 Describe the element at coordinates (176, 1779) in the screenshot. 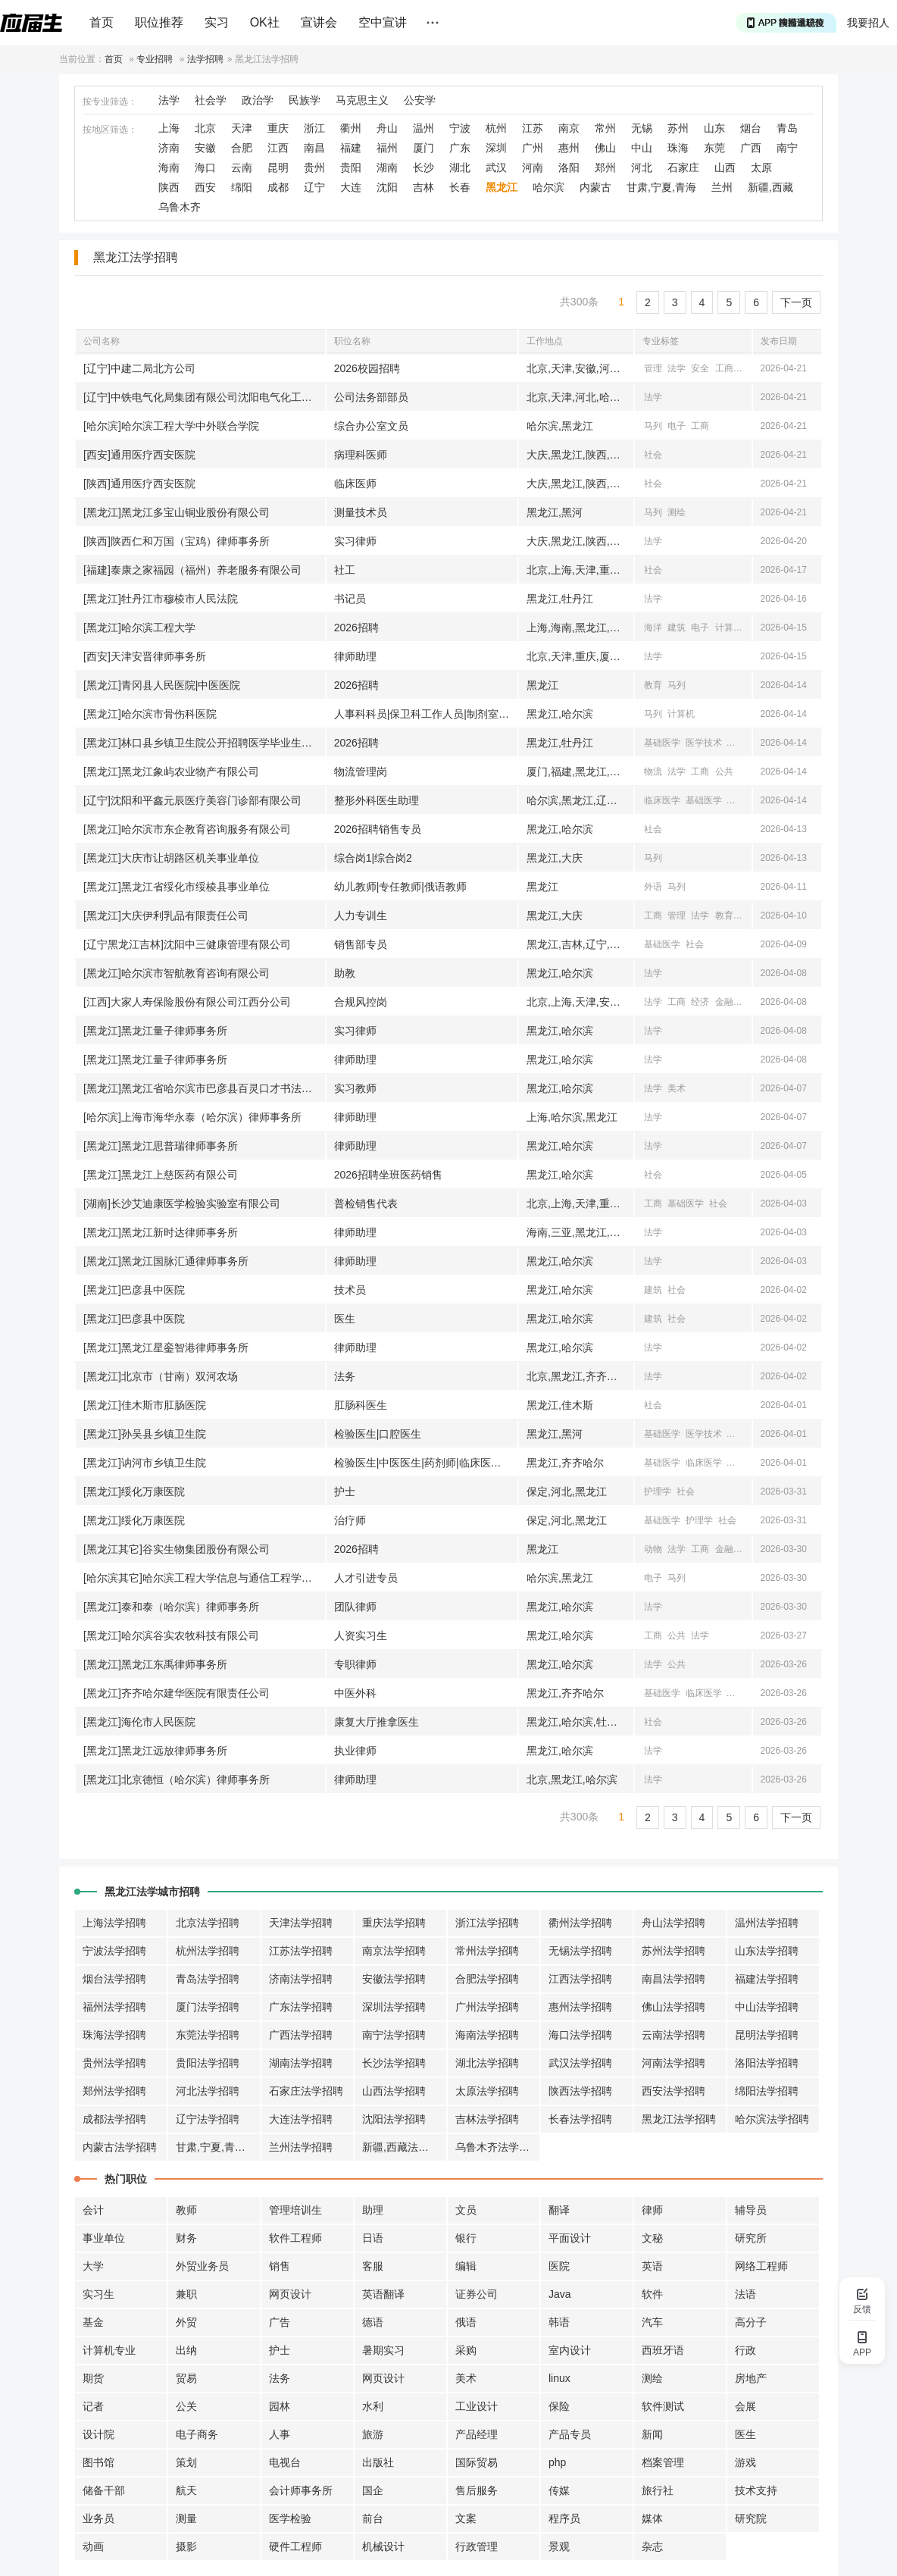

I see `[黑龙江]北京德恒（哈尔滨）律师事务所` at that location.